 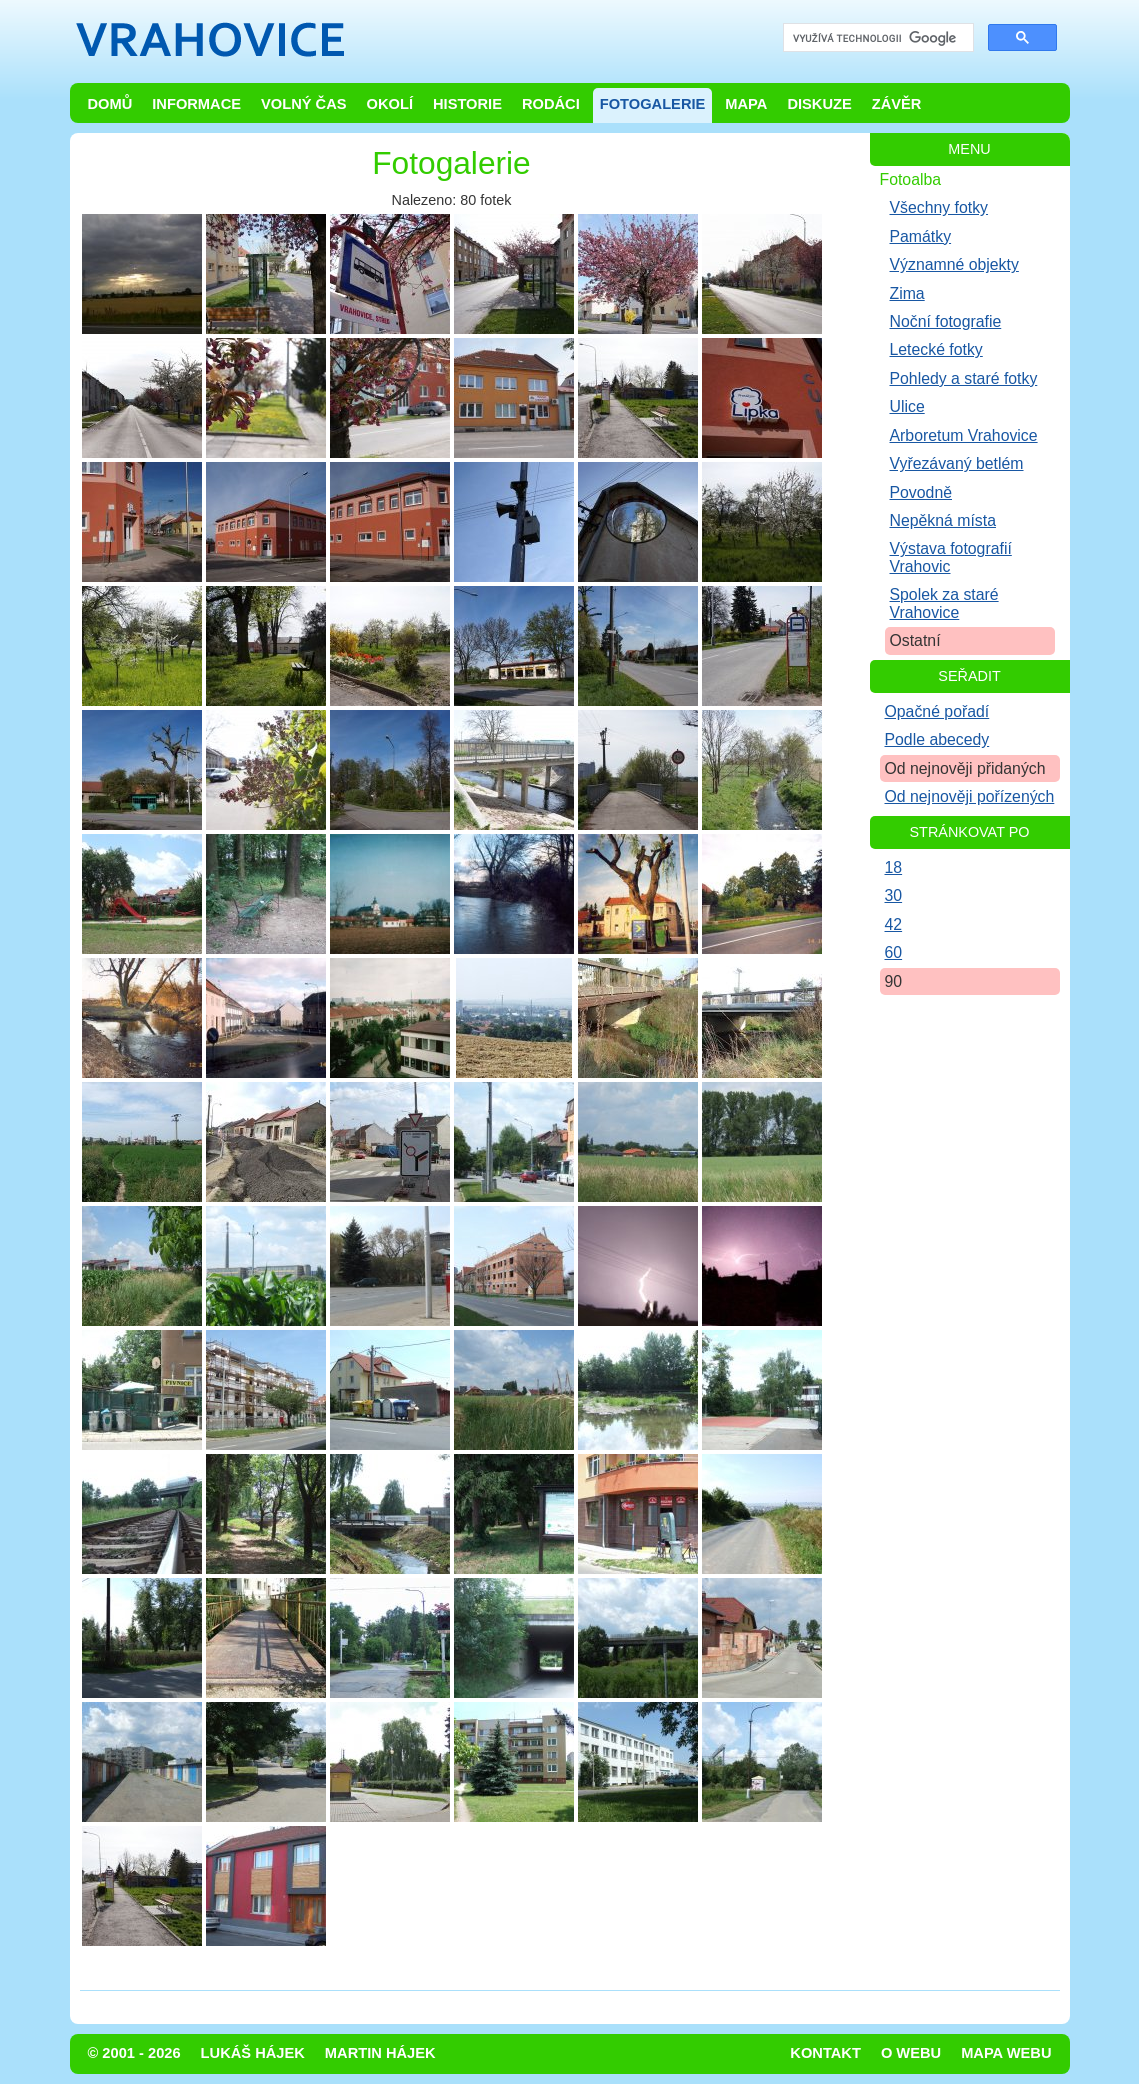 I want to click on Vyřezávaný betlém, so click(x=957, y=463).